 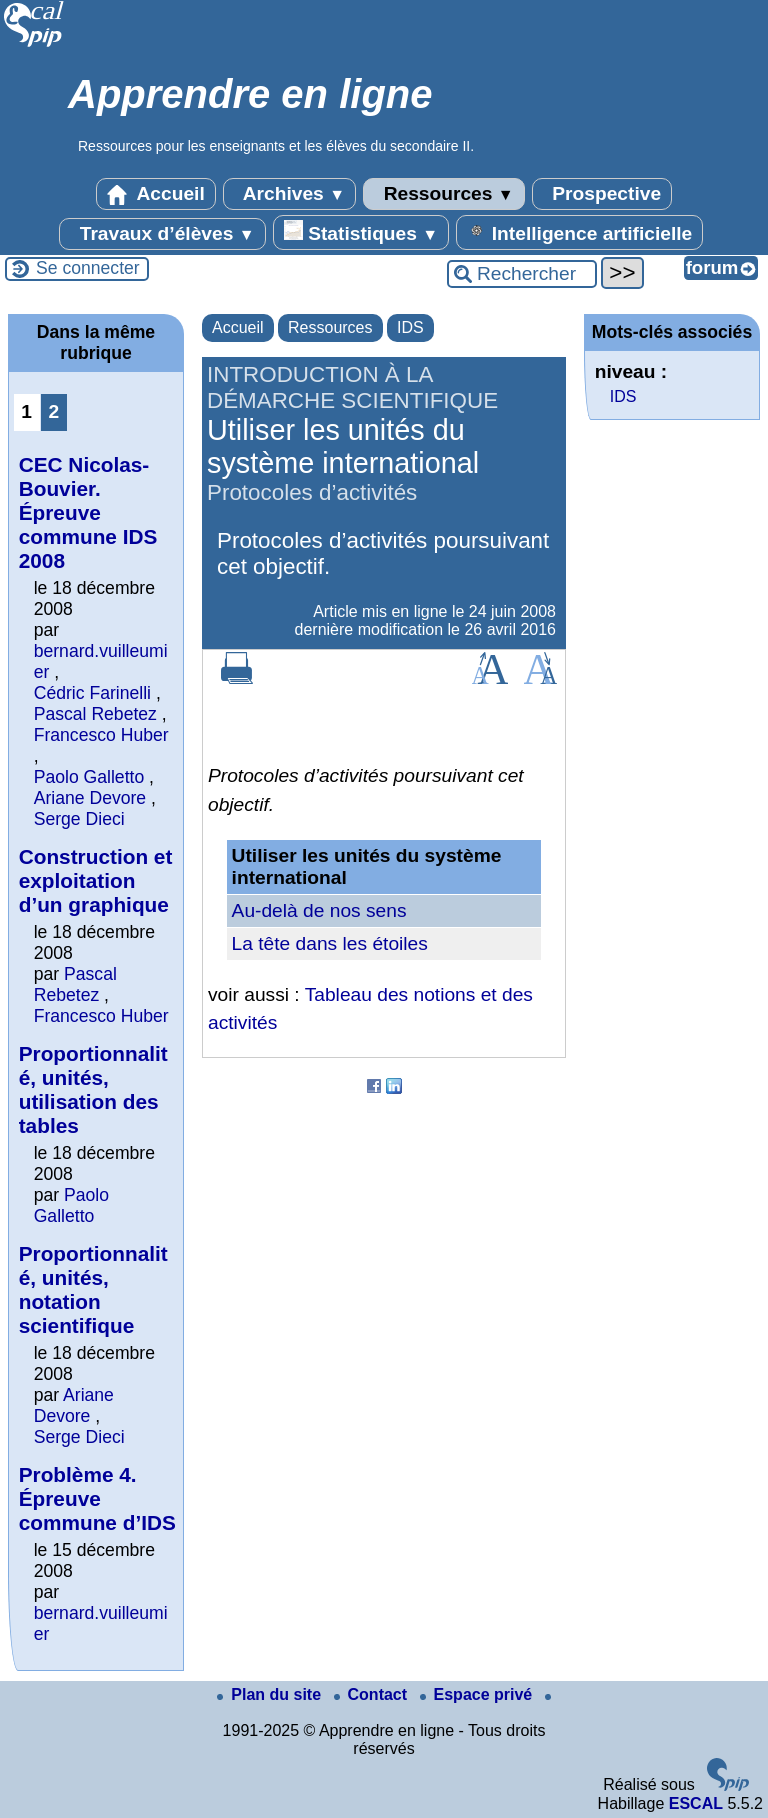 What do you see at coordinates (602, 194) in the screenshot?
I see `Prospective` at bounding box center [602, 194].